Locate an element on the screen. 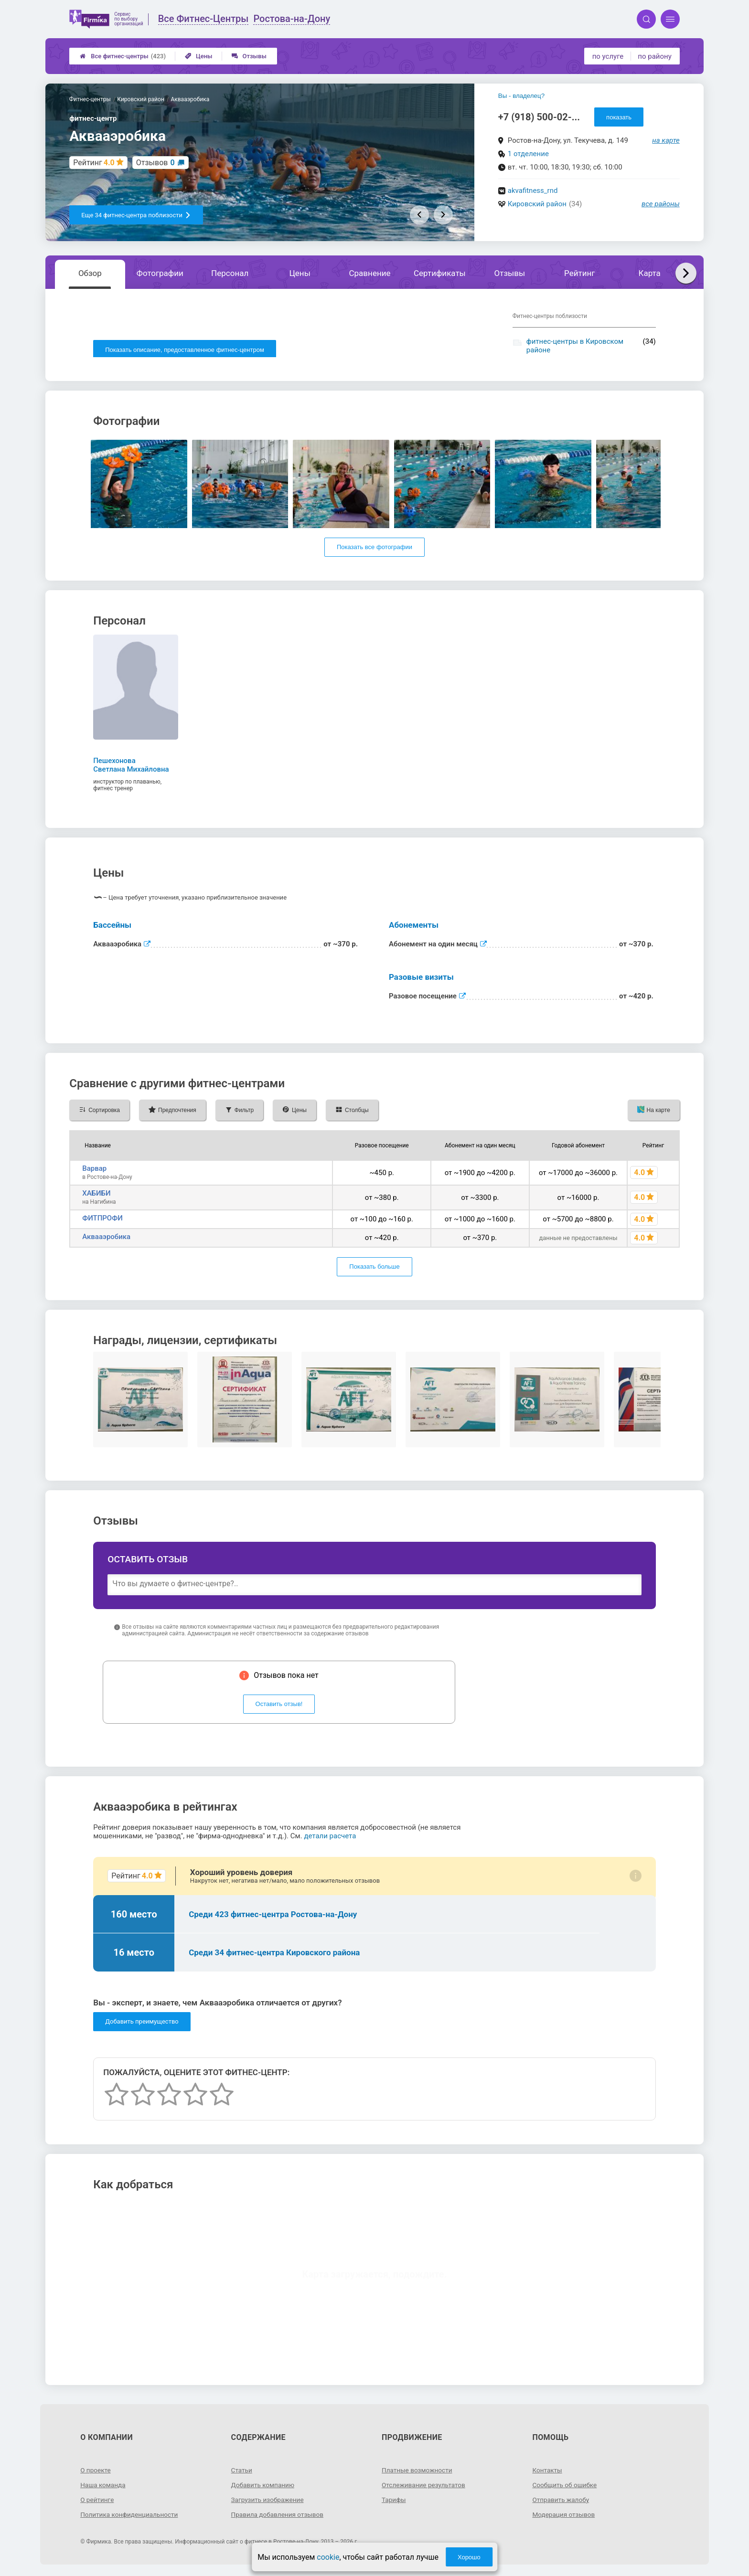  Все фитнес-центры is located at coordinates (123, 56).